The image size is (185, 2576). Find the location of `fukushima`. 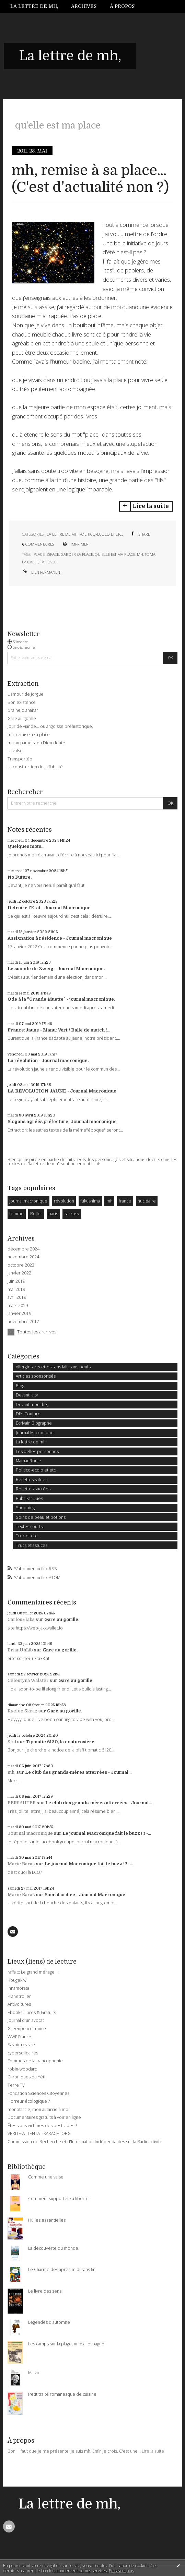

fukushima is located at coordinates (90, 1201).